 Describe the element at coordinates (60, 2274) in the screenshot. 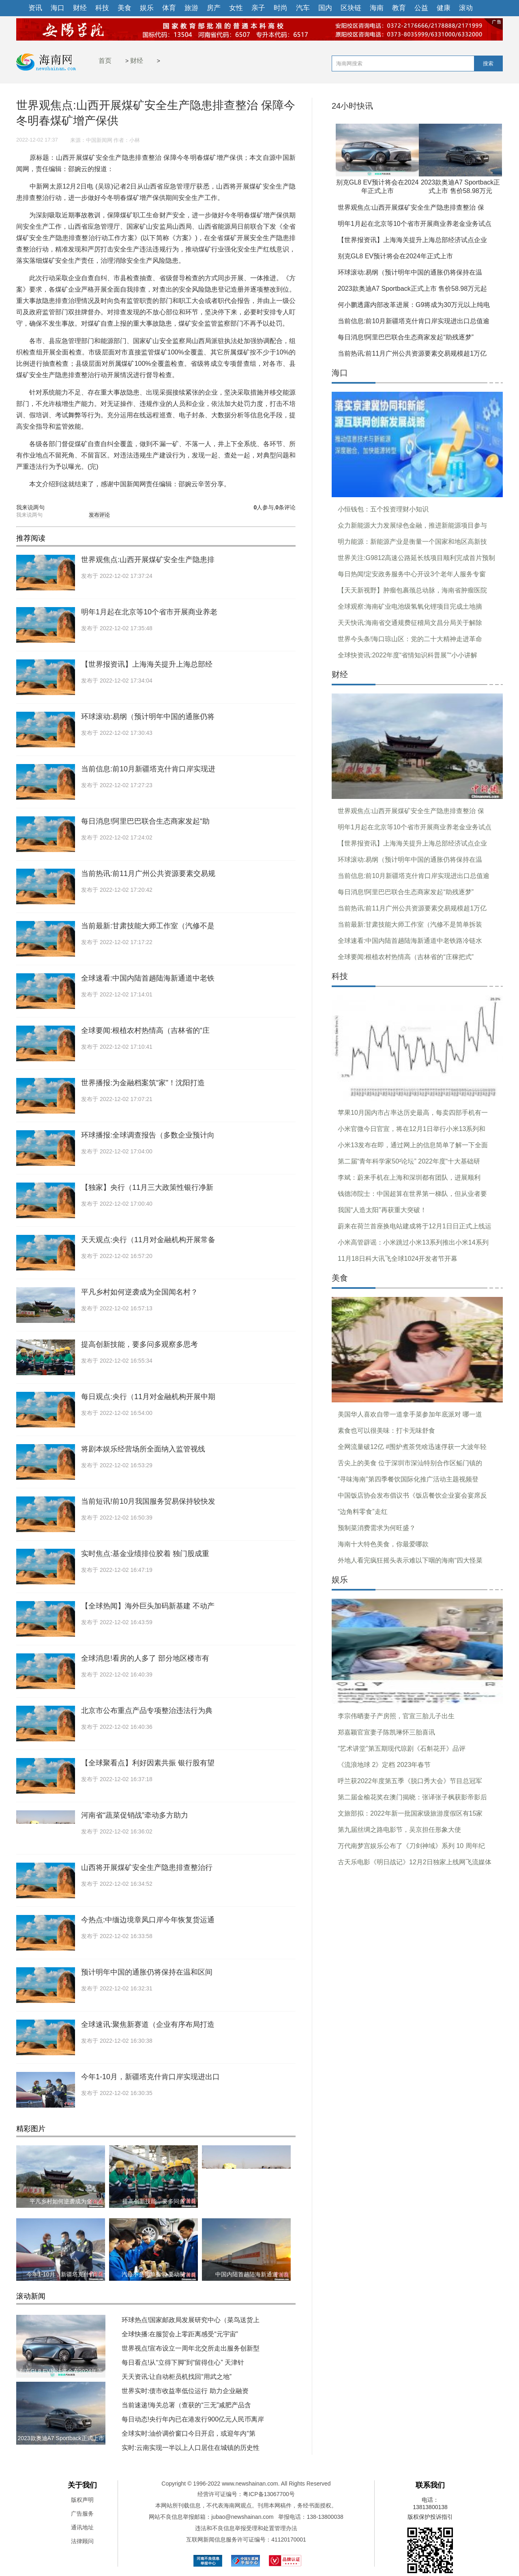

I see `今年1-10月，新疆塔克什肯` at that location.